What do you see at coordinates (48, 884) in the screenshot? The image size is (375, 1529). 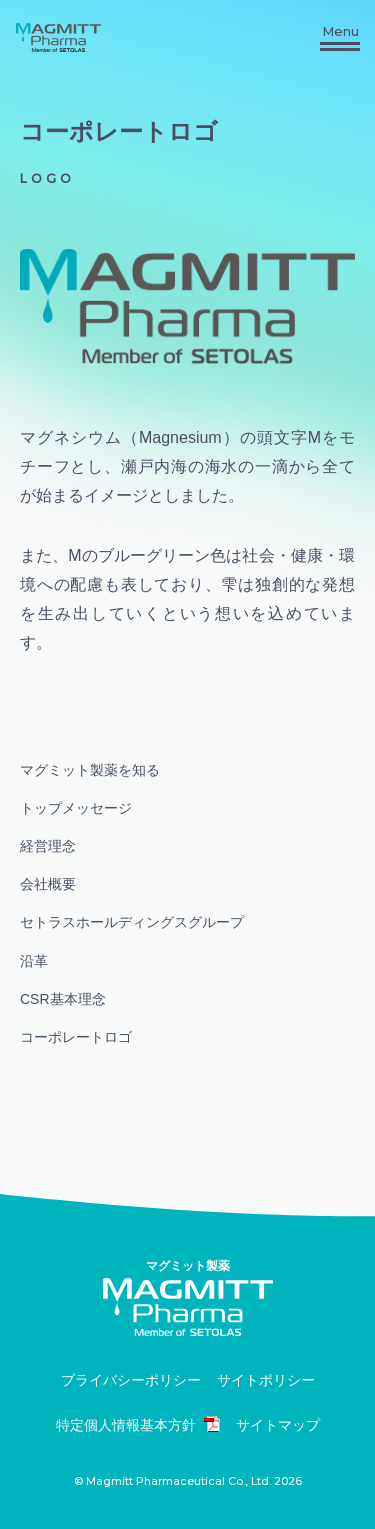 I see `会社概要` at bounding box center [48, 884].